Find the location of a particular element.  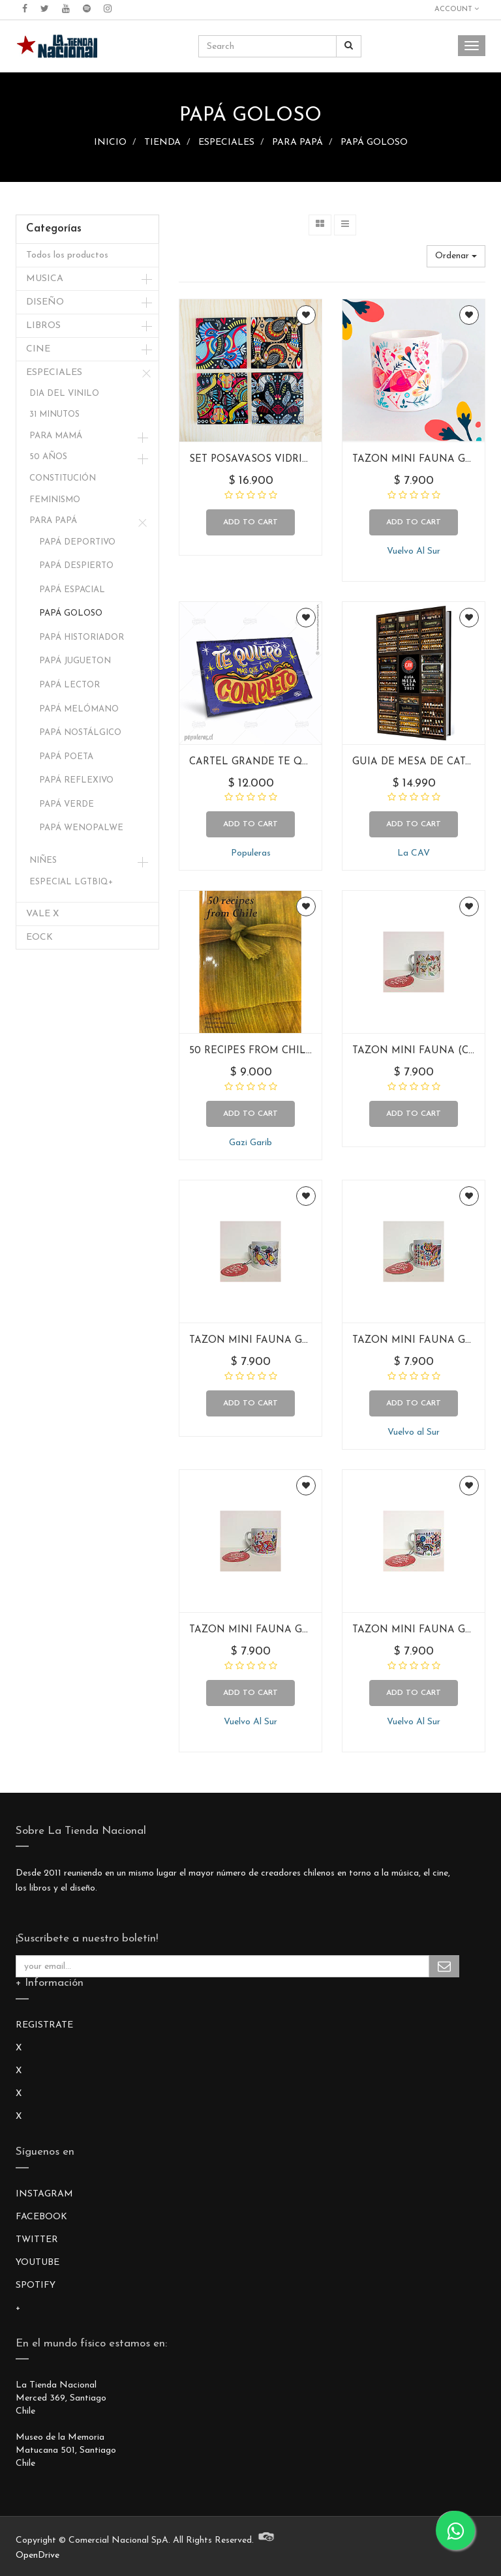

VALE X is located at coordinates (42, 914).